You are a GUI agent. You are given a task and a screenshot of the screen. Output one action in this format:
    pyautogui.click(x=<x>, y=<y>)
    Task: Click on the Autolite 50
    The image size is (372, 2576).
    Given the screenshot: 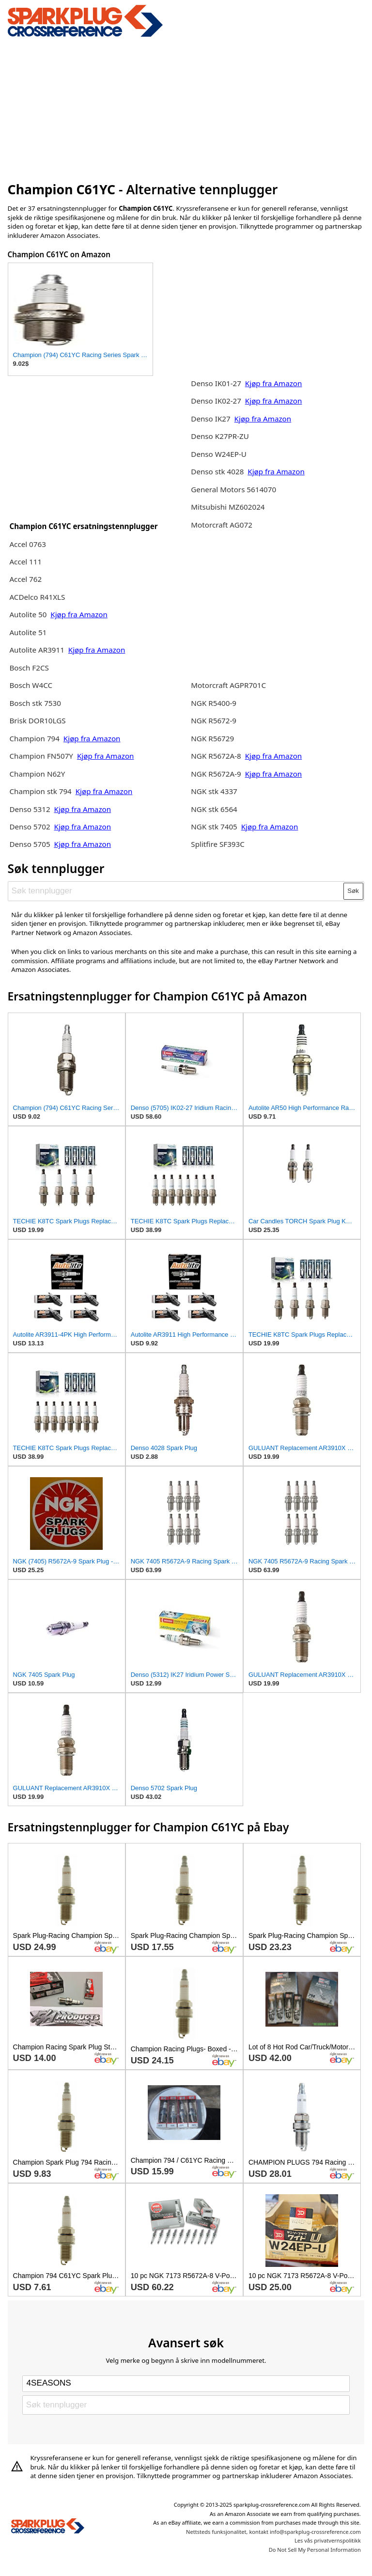 What is the action you would take?
    pyautogui.click(x=28, y=614)
    